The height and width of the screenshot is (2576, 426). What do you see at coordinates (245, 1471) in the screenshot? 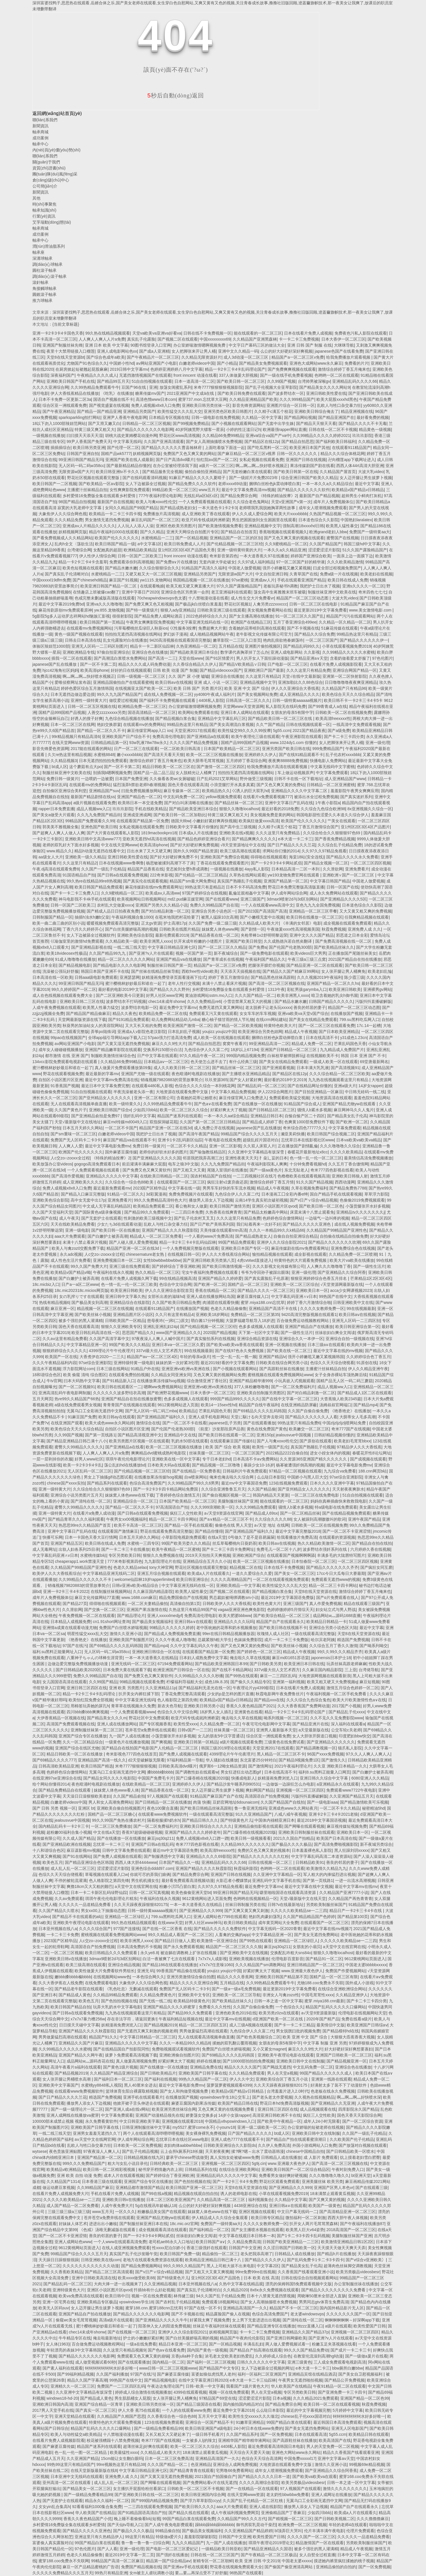
I see `日韩福利片午夜免费观着` at bounding box center [245, 1471].